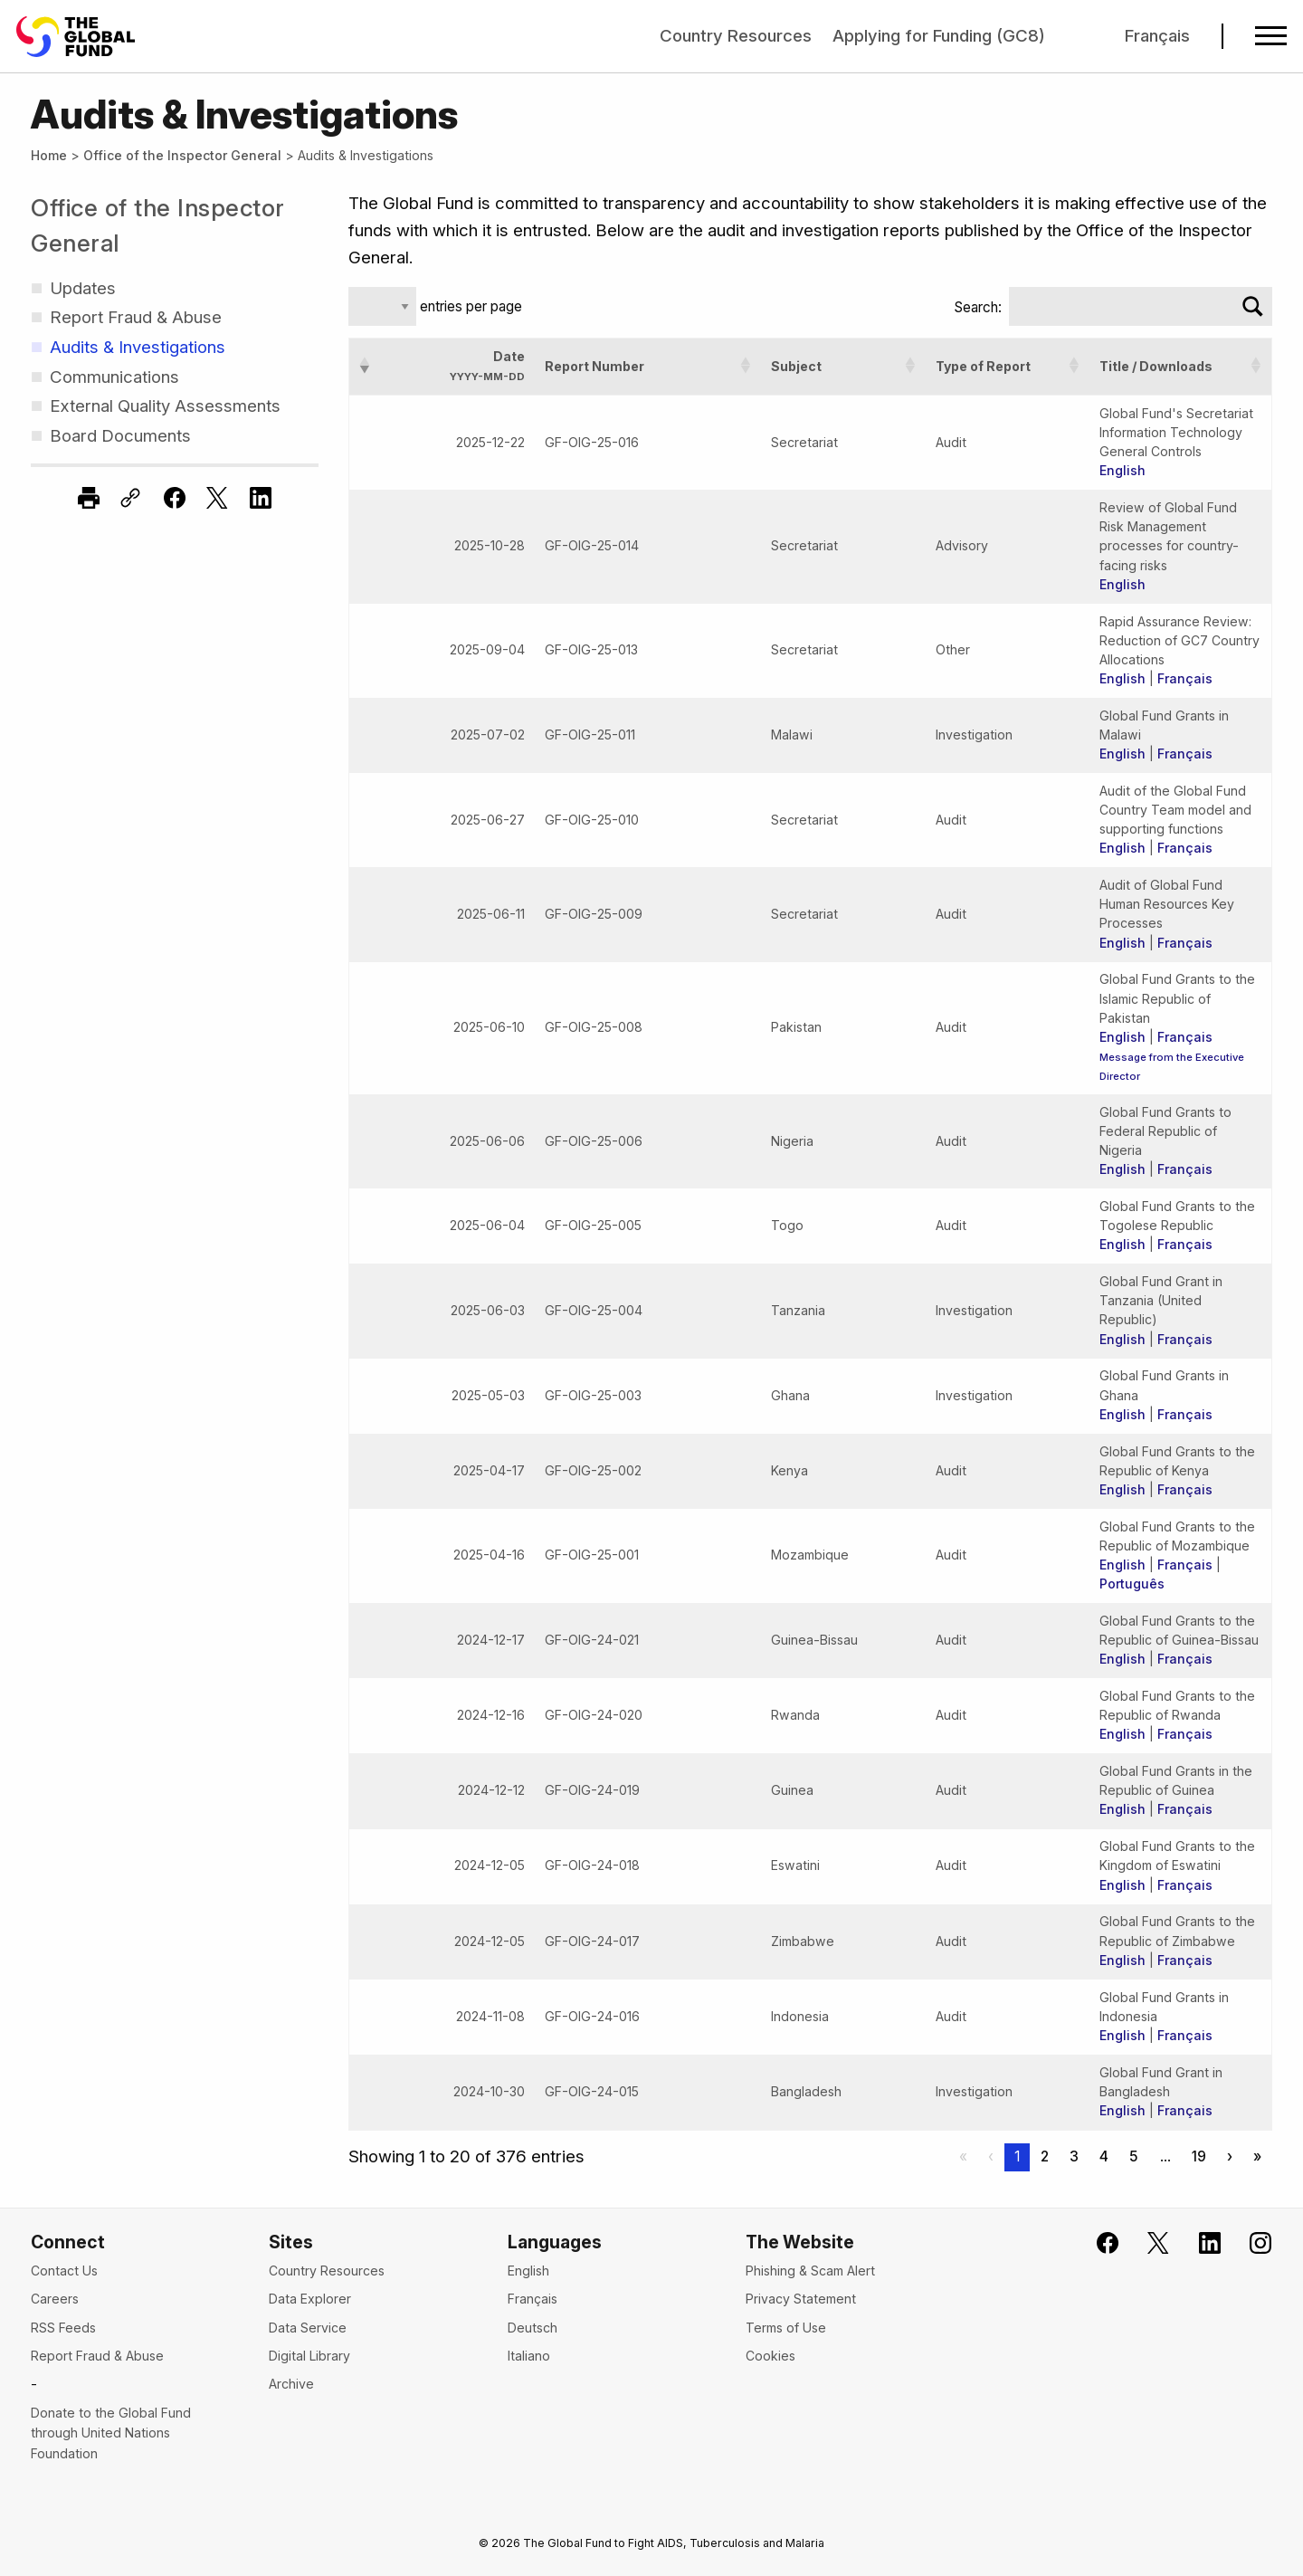  Describe the element at coordinates (1257, 2156) in the screenshot. I see `» [Last]` at that location.